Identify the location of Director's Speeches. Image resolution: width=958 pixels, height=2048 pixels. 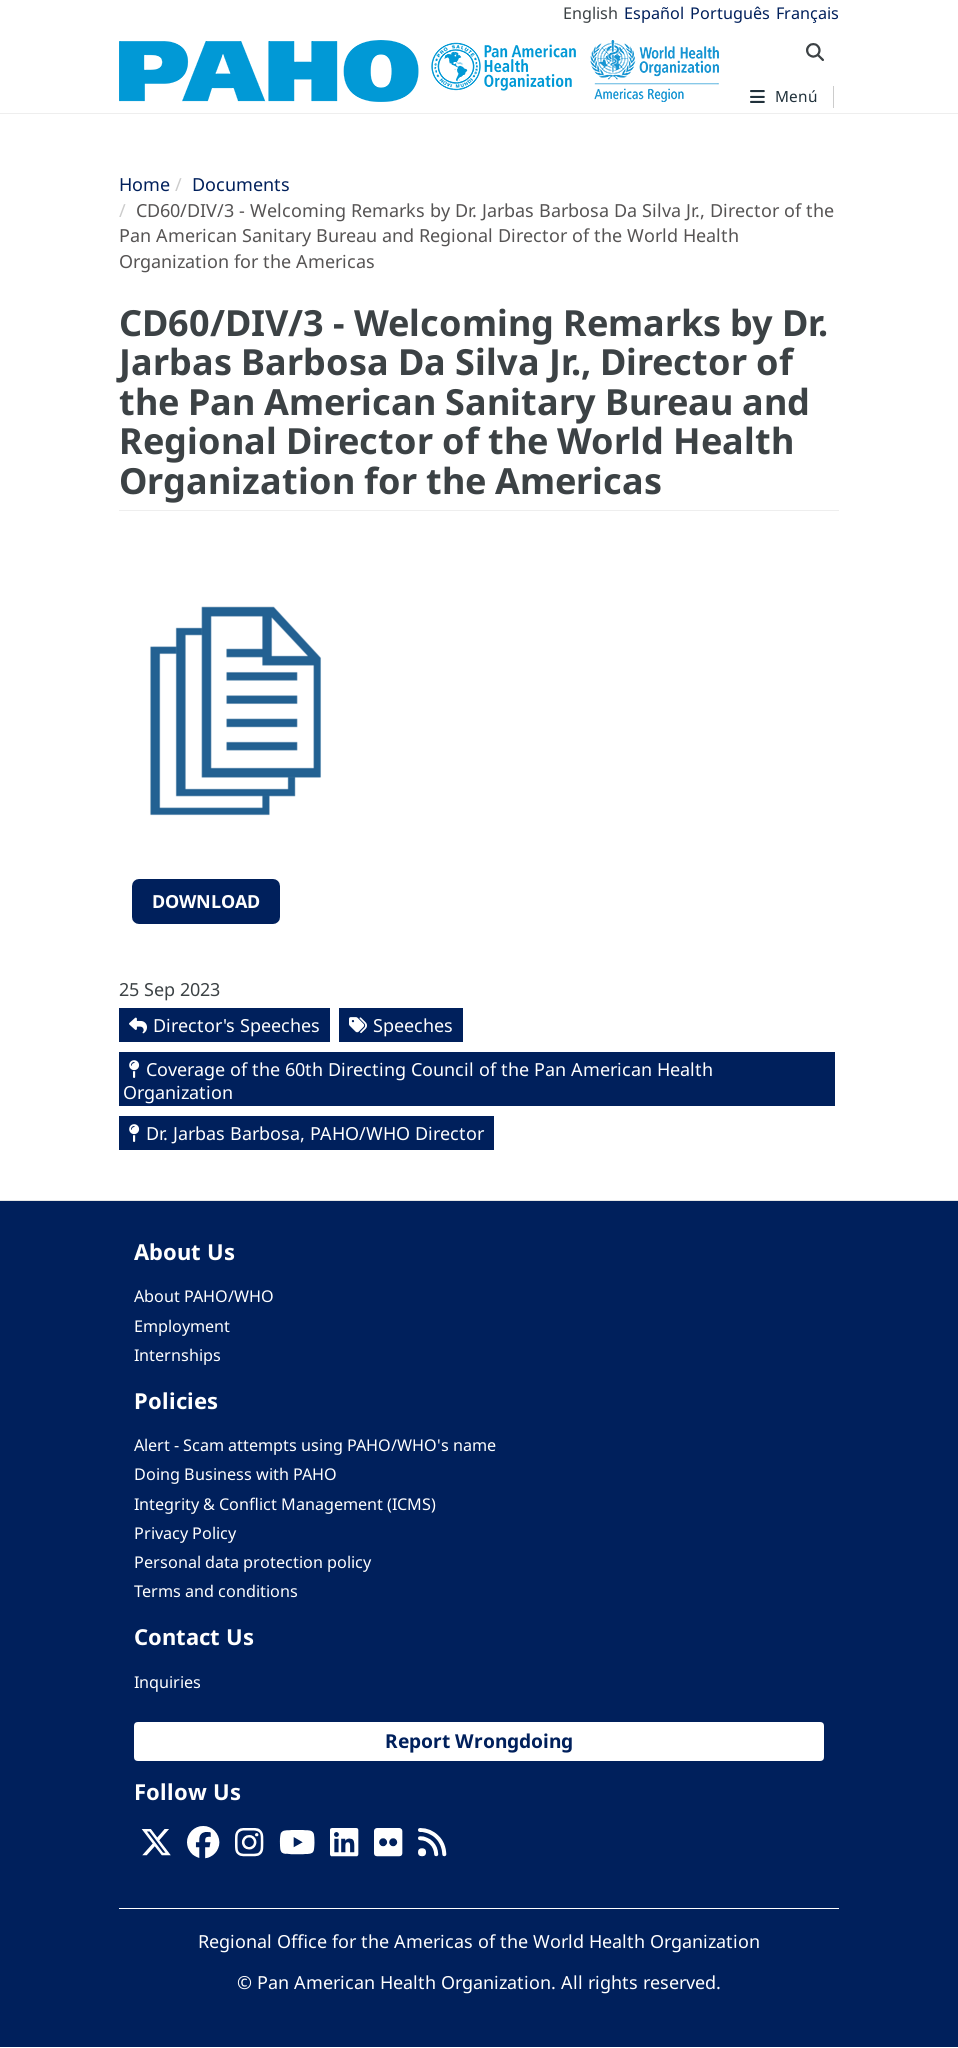
(236, 1025).